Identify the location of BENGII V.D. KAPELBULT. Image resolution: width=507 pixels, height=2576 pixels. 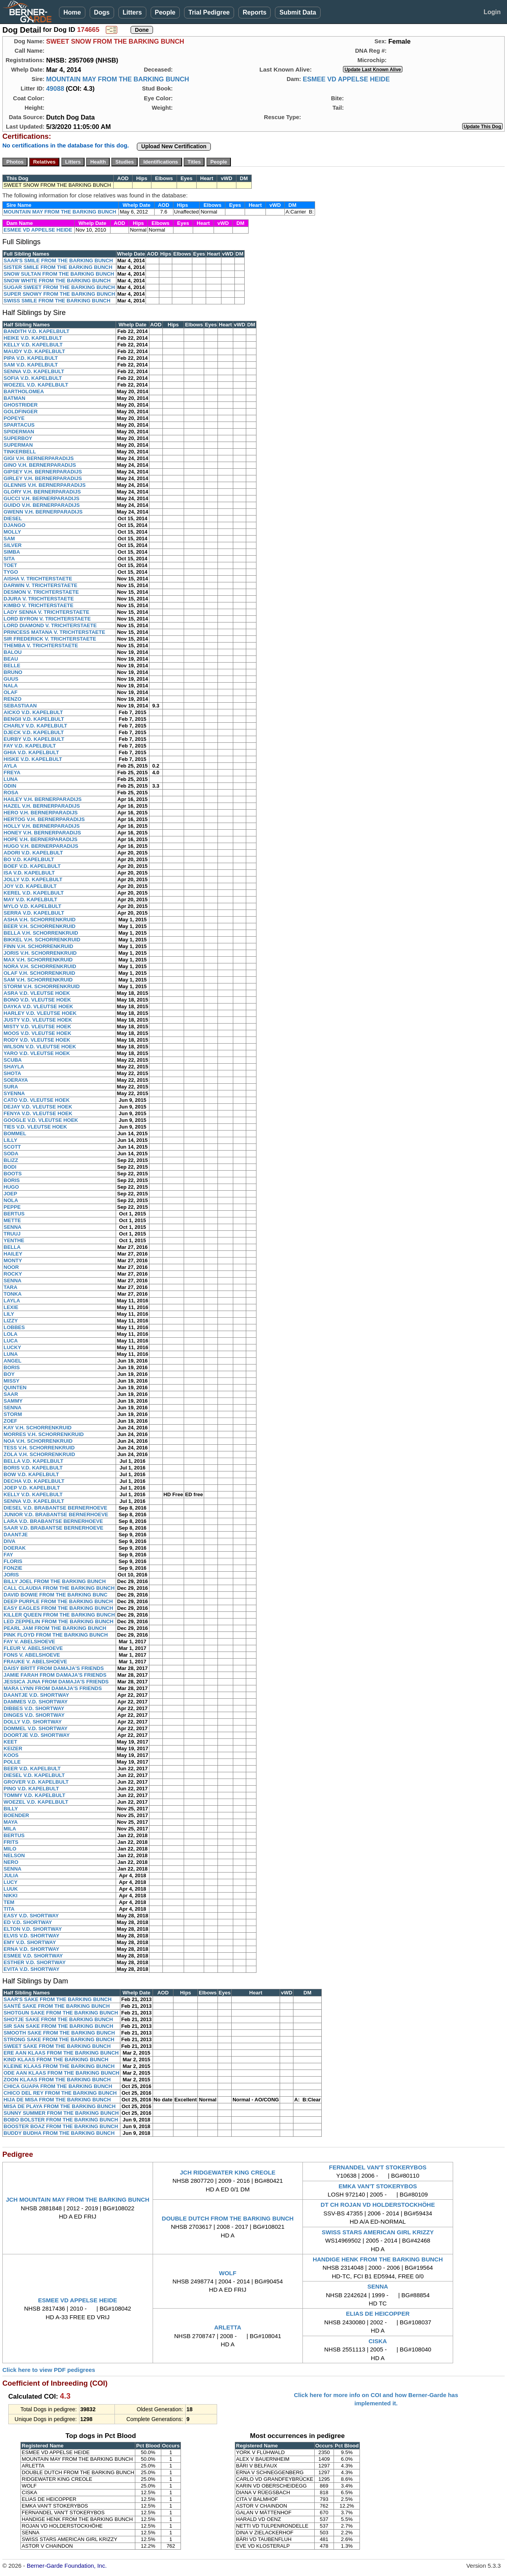
(34, 719).